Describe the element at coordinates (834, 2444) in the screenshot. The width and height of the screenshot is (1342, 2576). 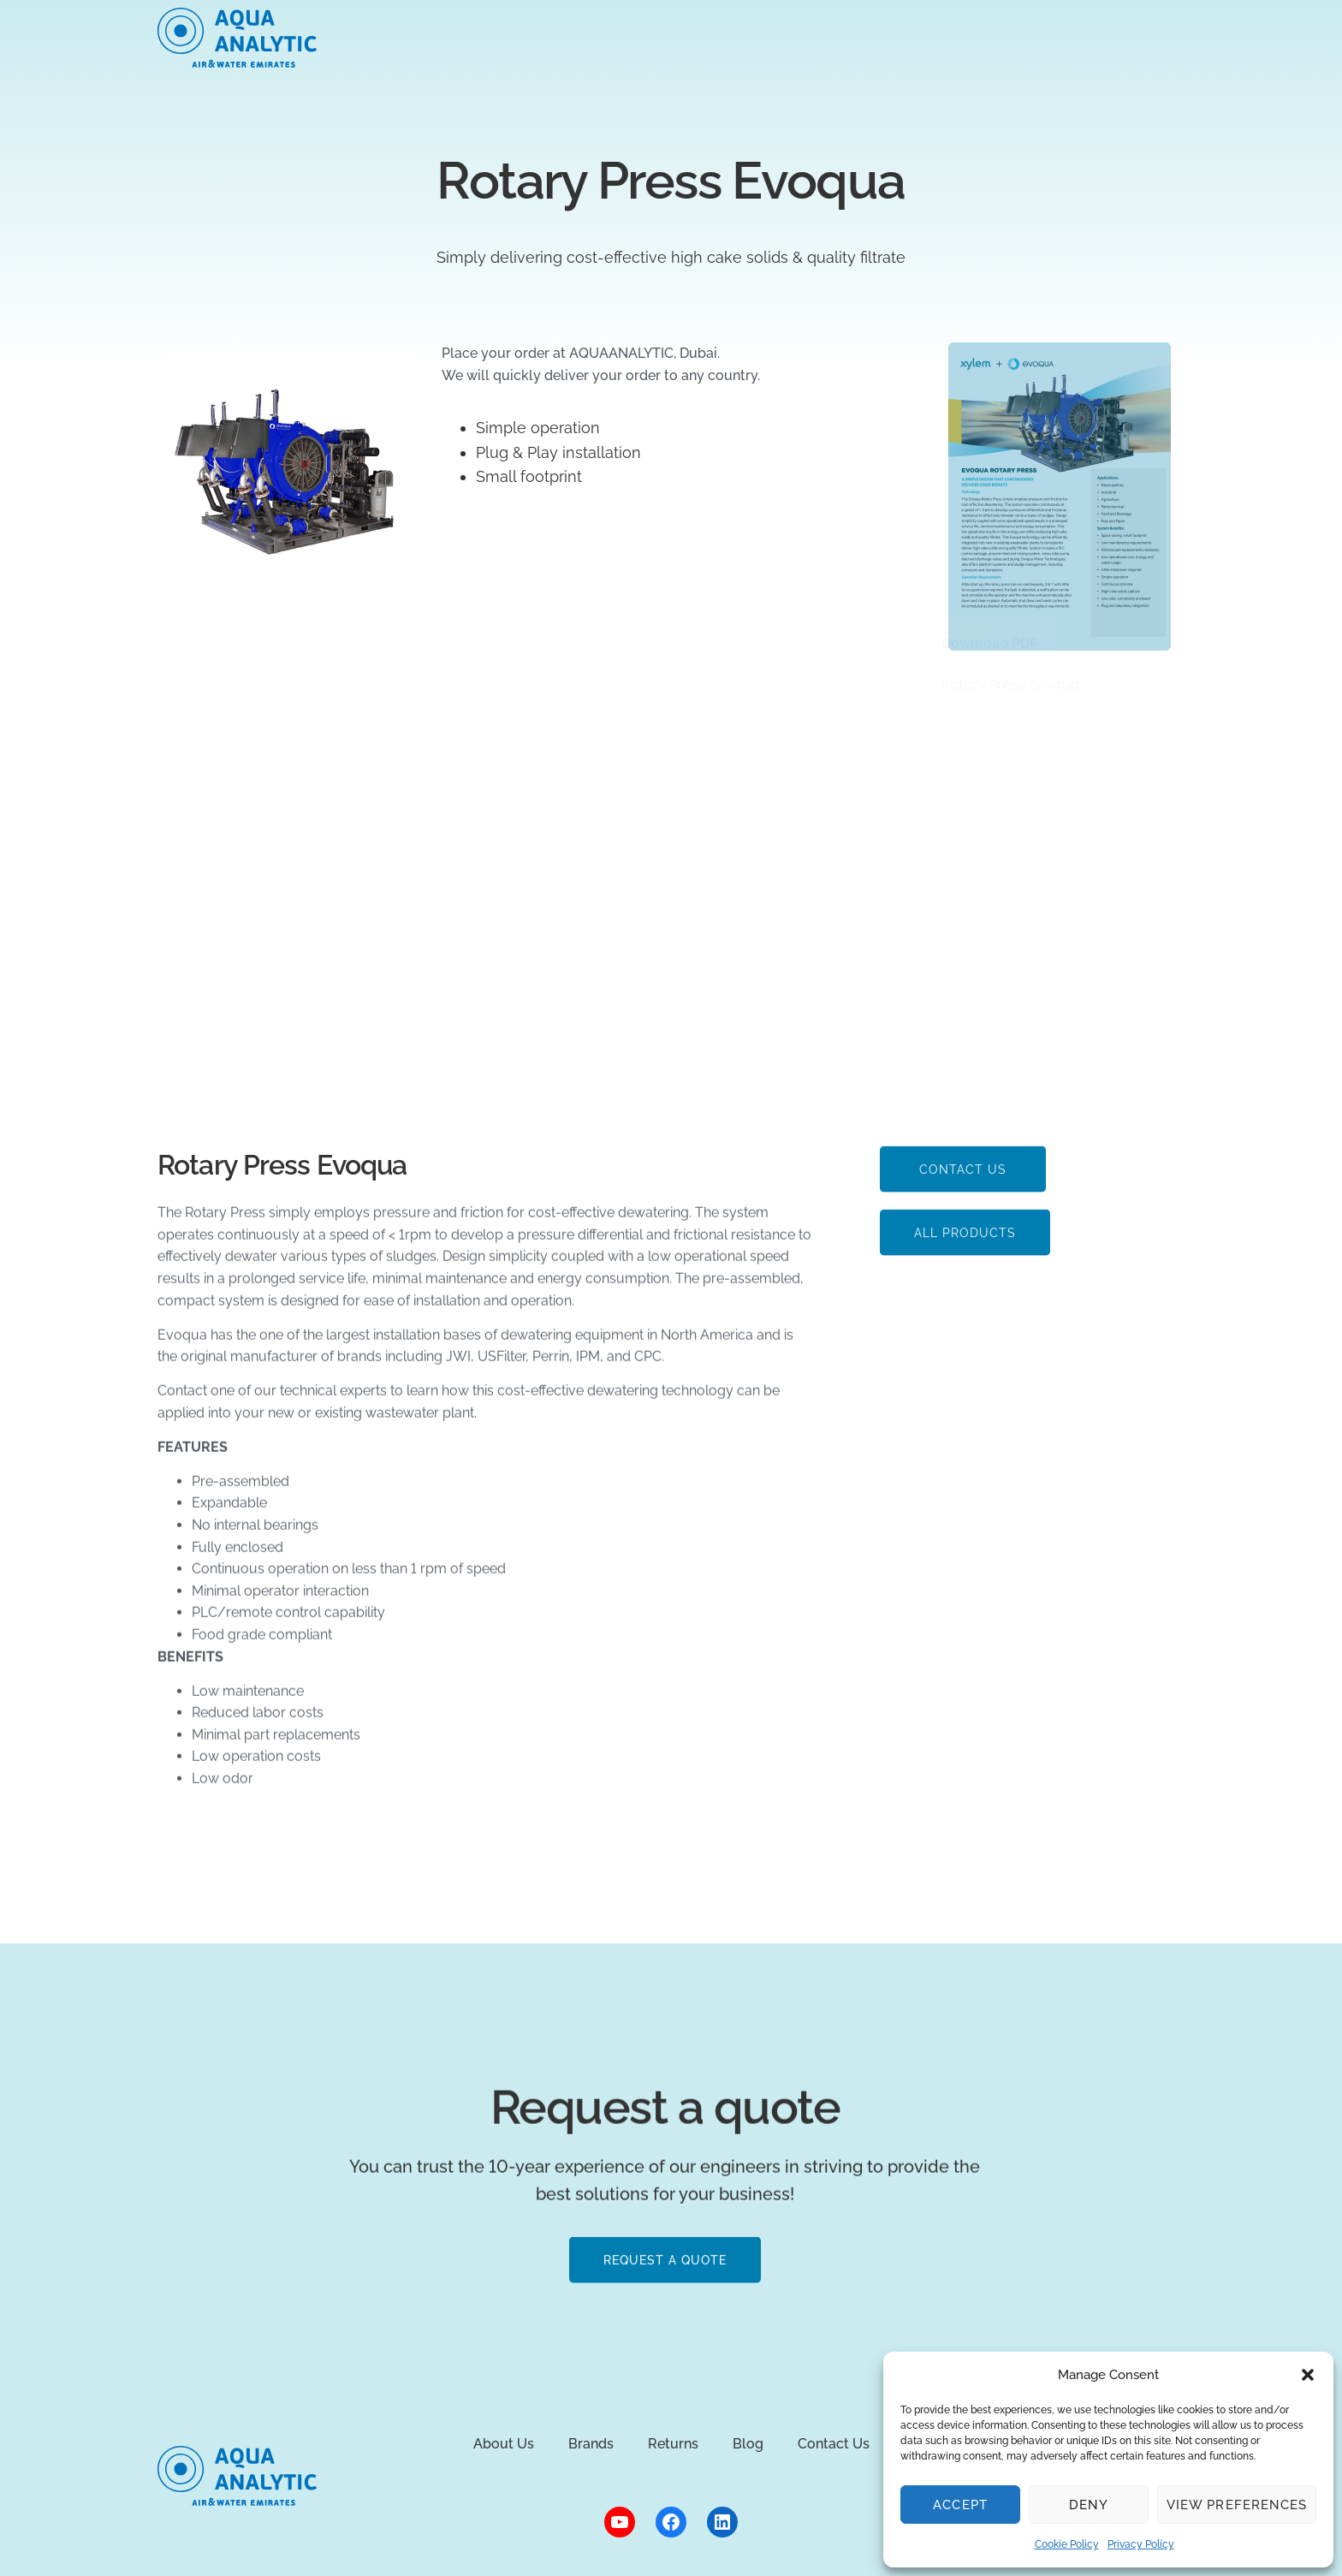
I see `Contact Us` at that location.